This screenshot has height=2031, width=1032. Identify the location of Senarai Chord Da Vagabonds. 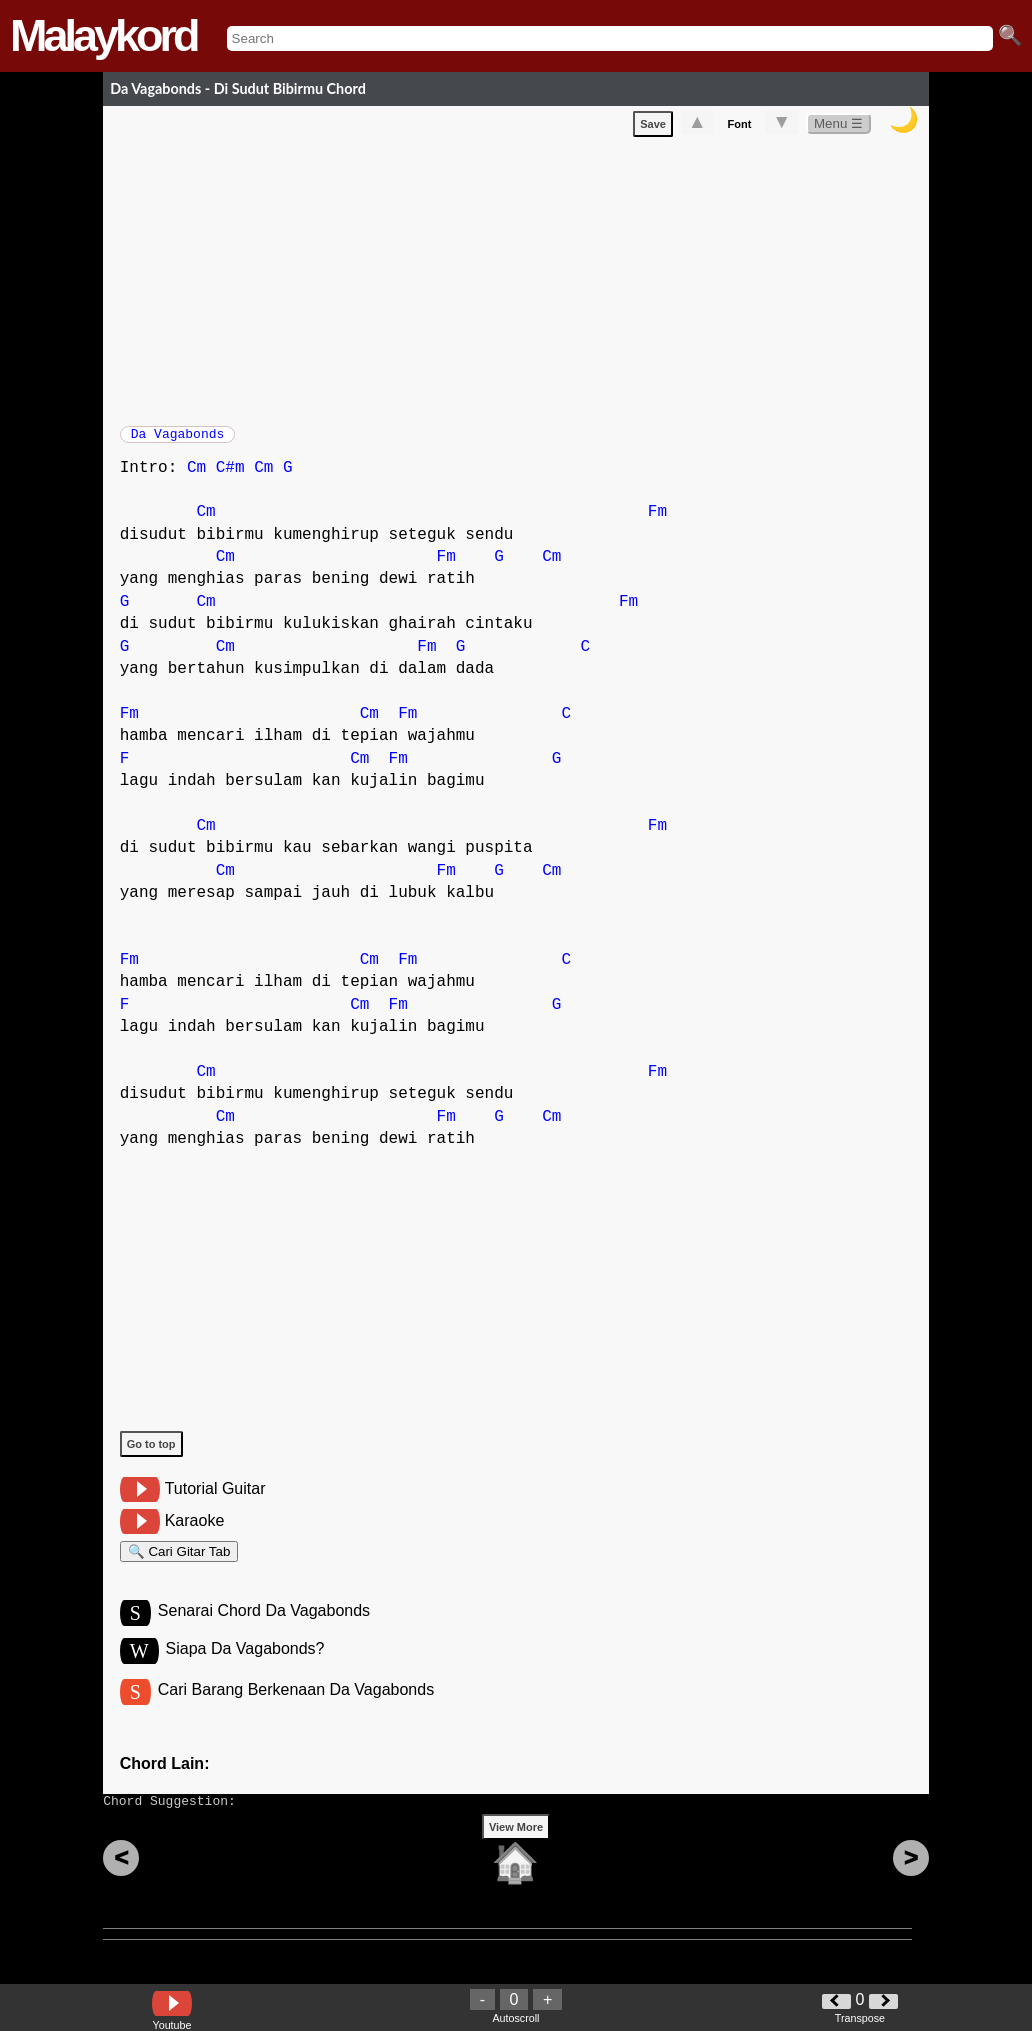
(264, 1629).